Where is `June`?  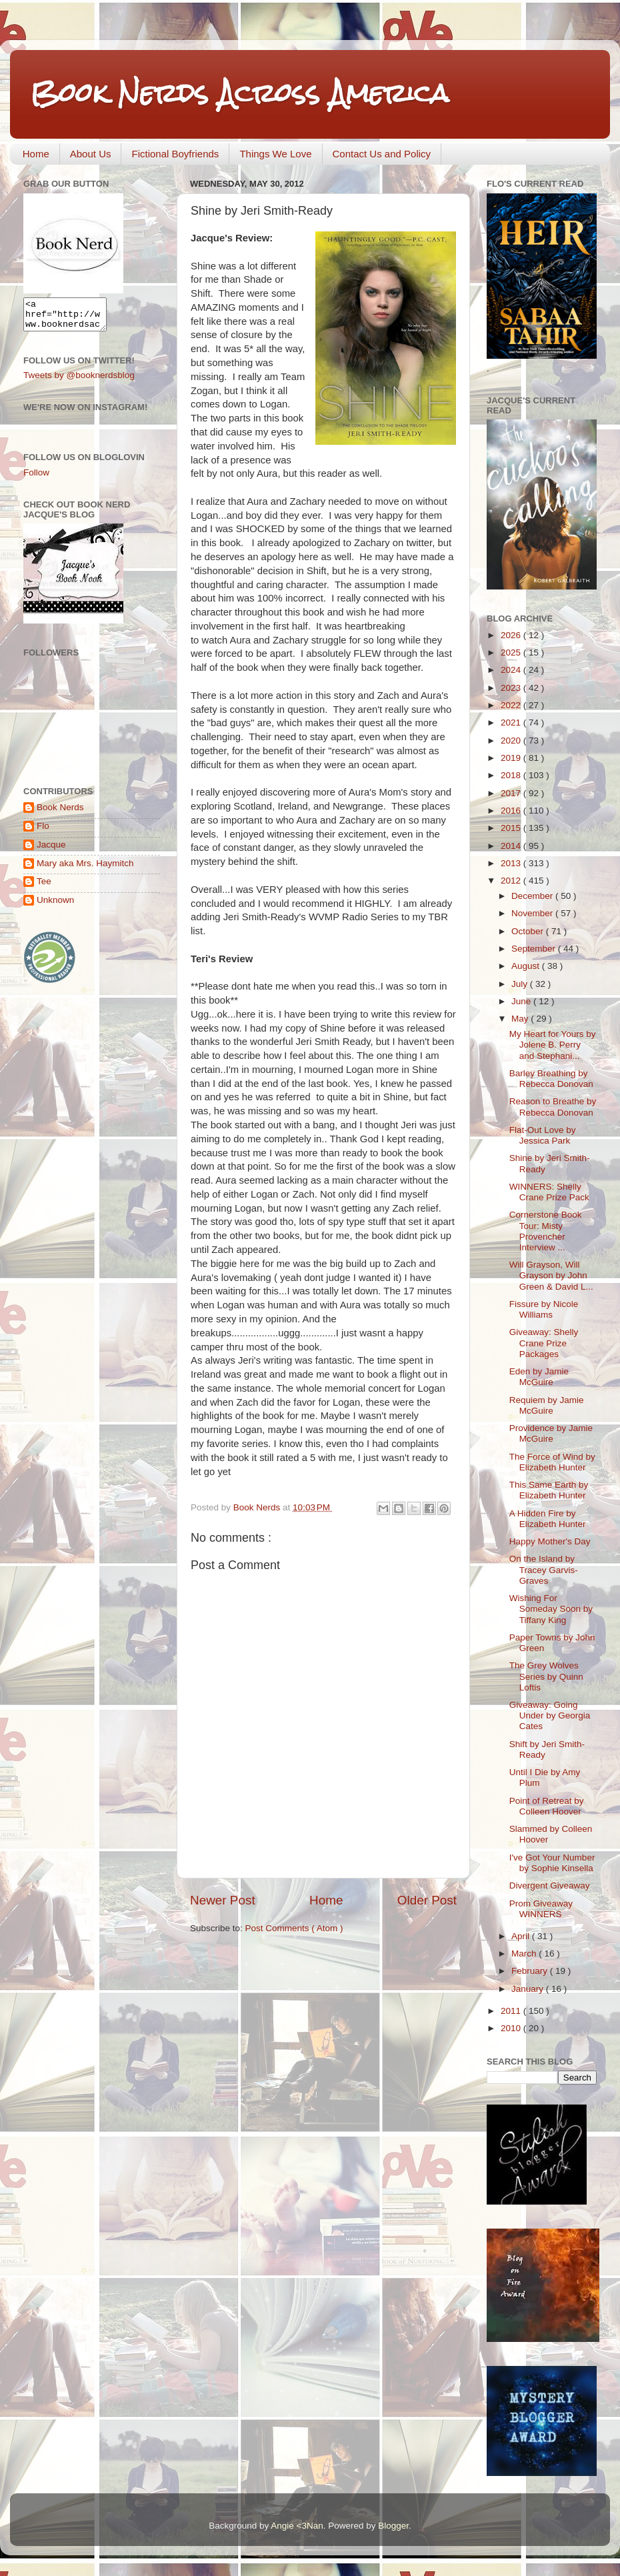 June is located at coordinates (522, 1001).